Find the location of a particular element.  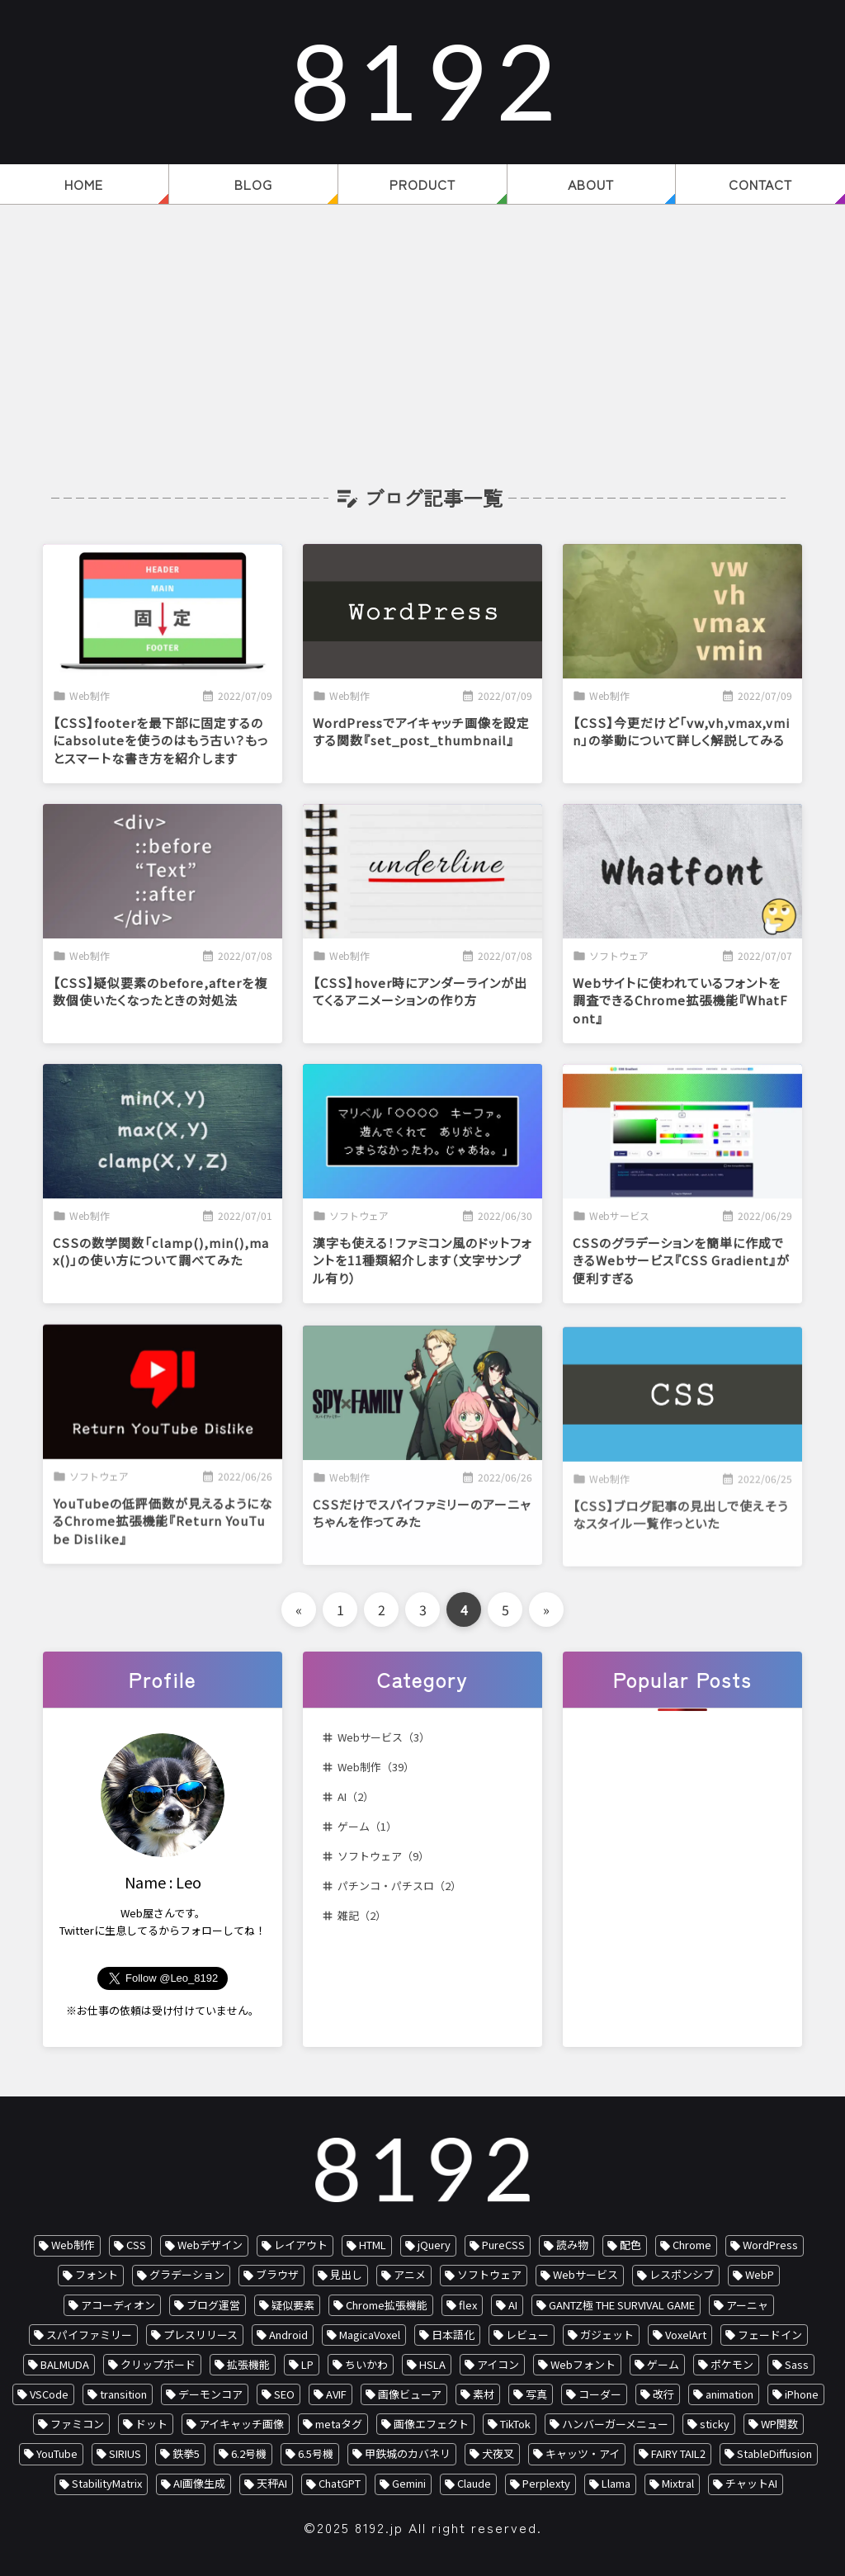

YouTube is located at coordinates (57, 2453).